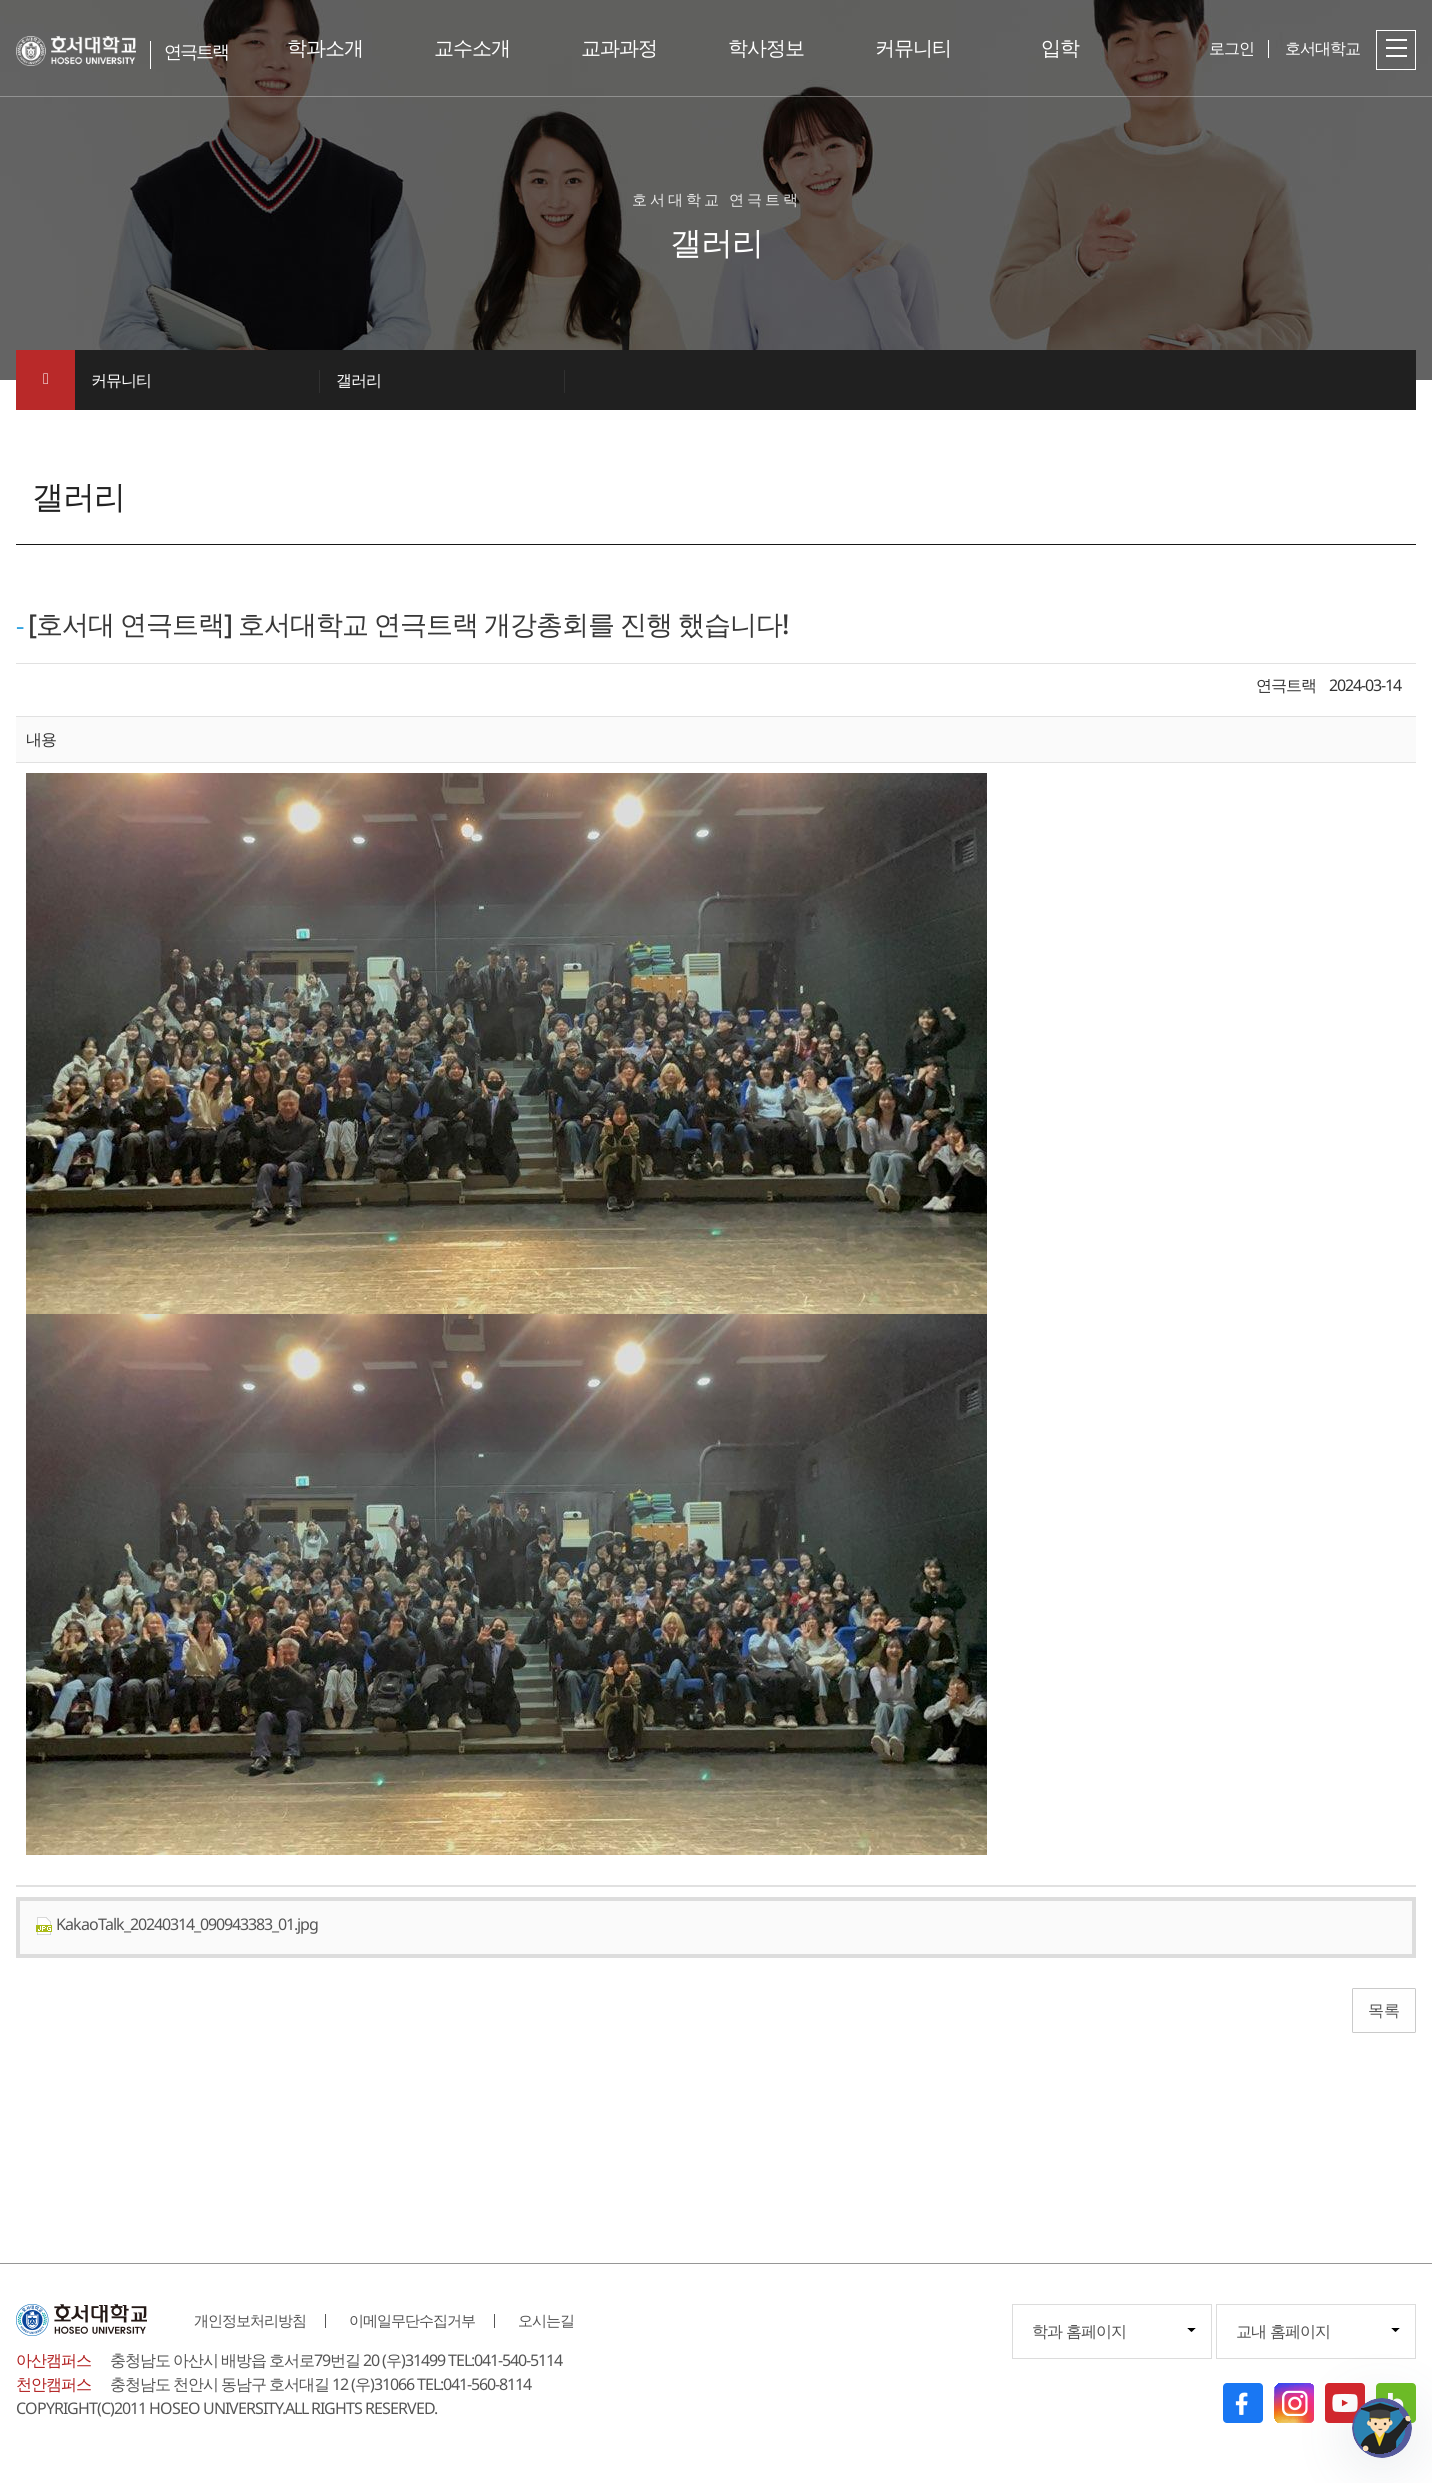 Image resolution: width=1432 pixels, height=2483 pixels. Describe the element at coordinates (472, 47) in the screenshot. I see `교수소개` at that location.